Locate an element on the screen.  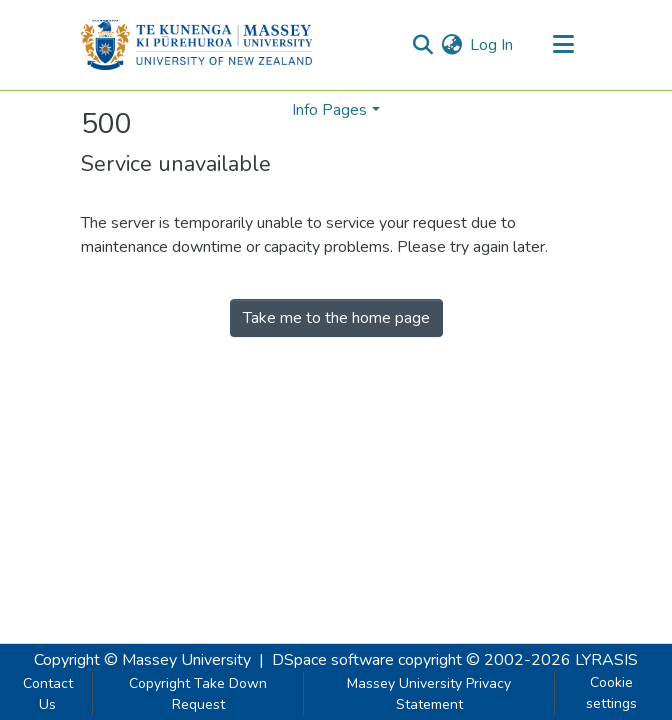
[Submit search] is located at coordinates (422, 45).